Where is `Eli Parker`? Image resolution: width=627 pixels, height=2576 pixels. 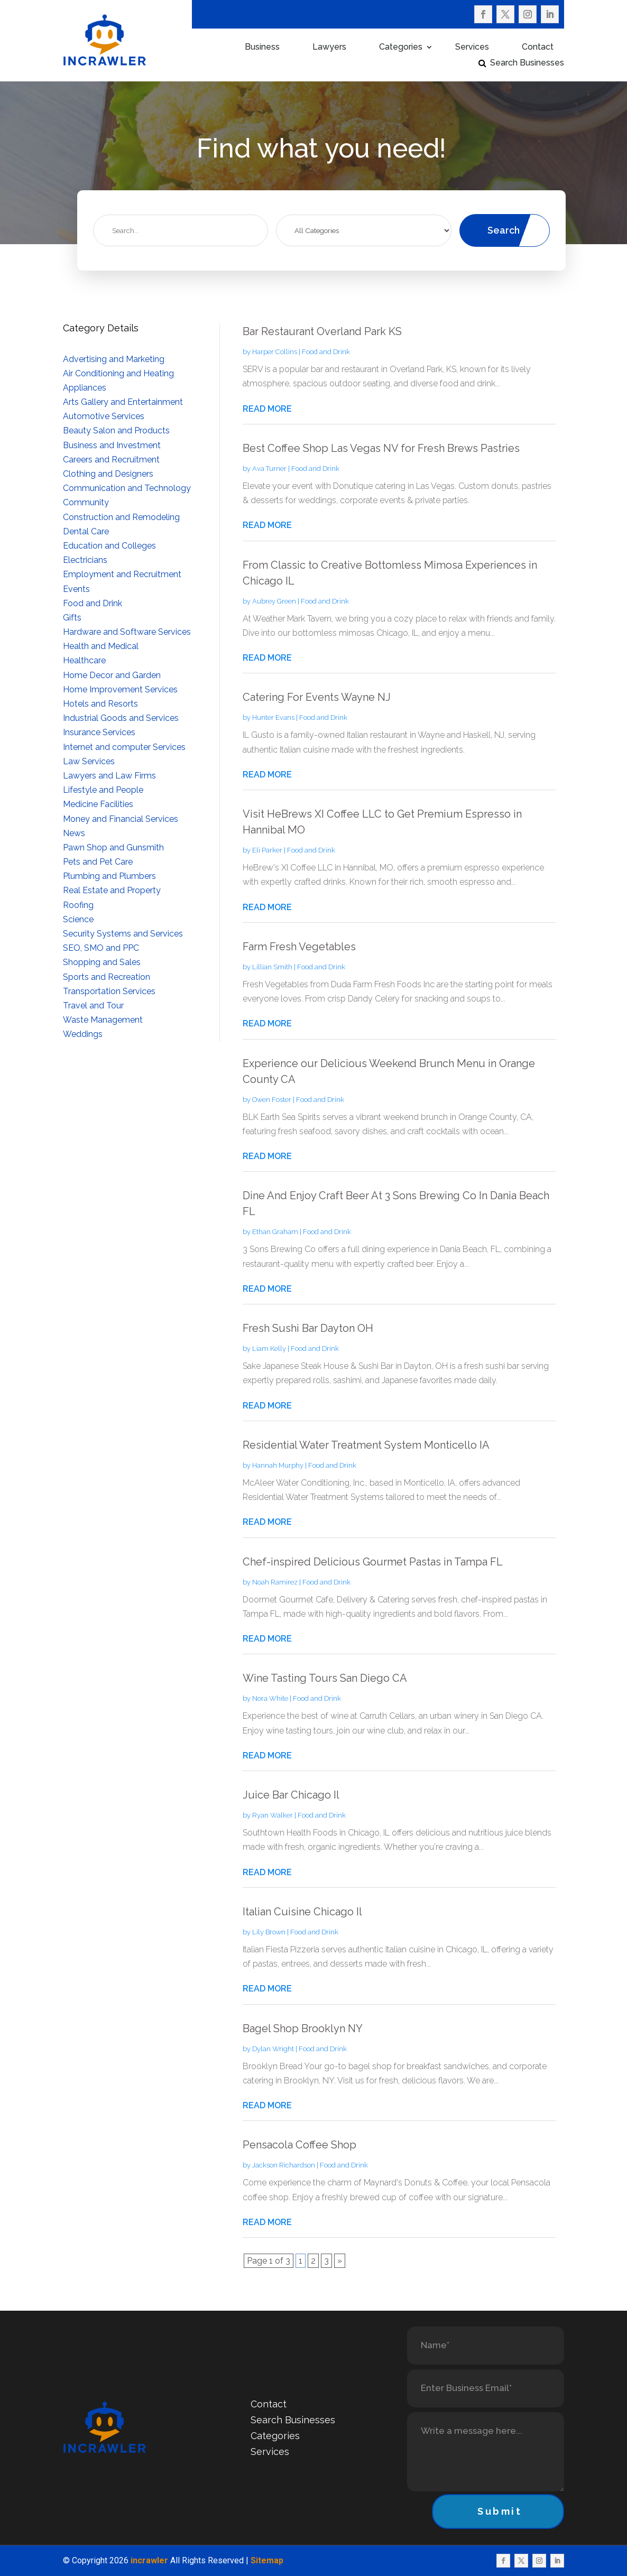
Eli Parker is located at coordinates (267, 850).